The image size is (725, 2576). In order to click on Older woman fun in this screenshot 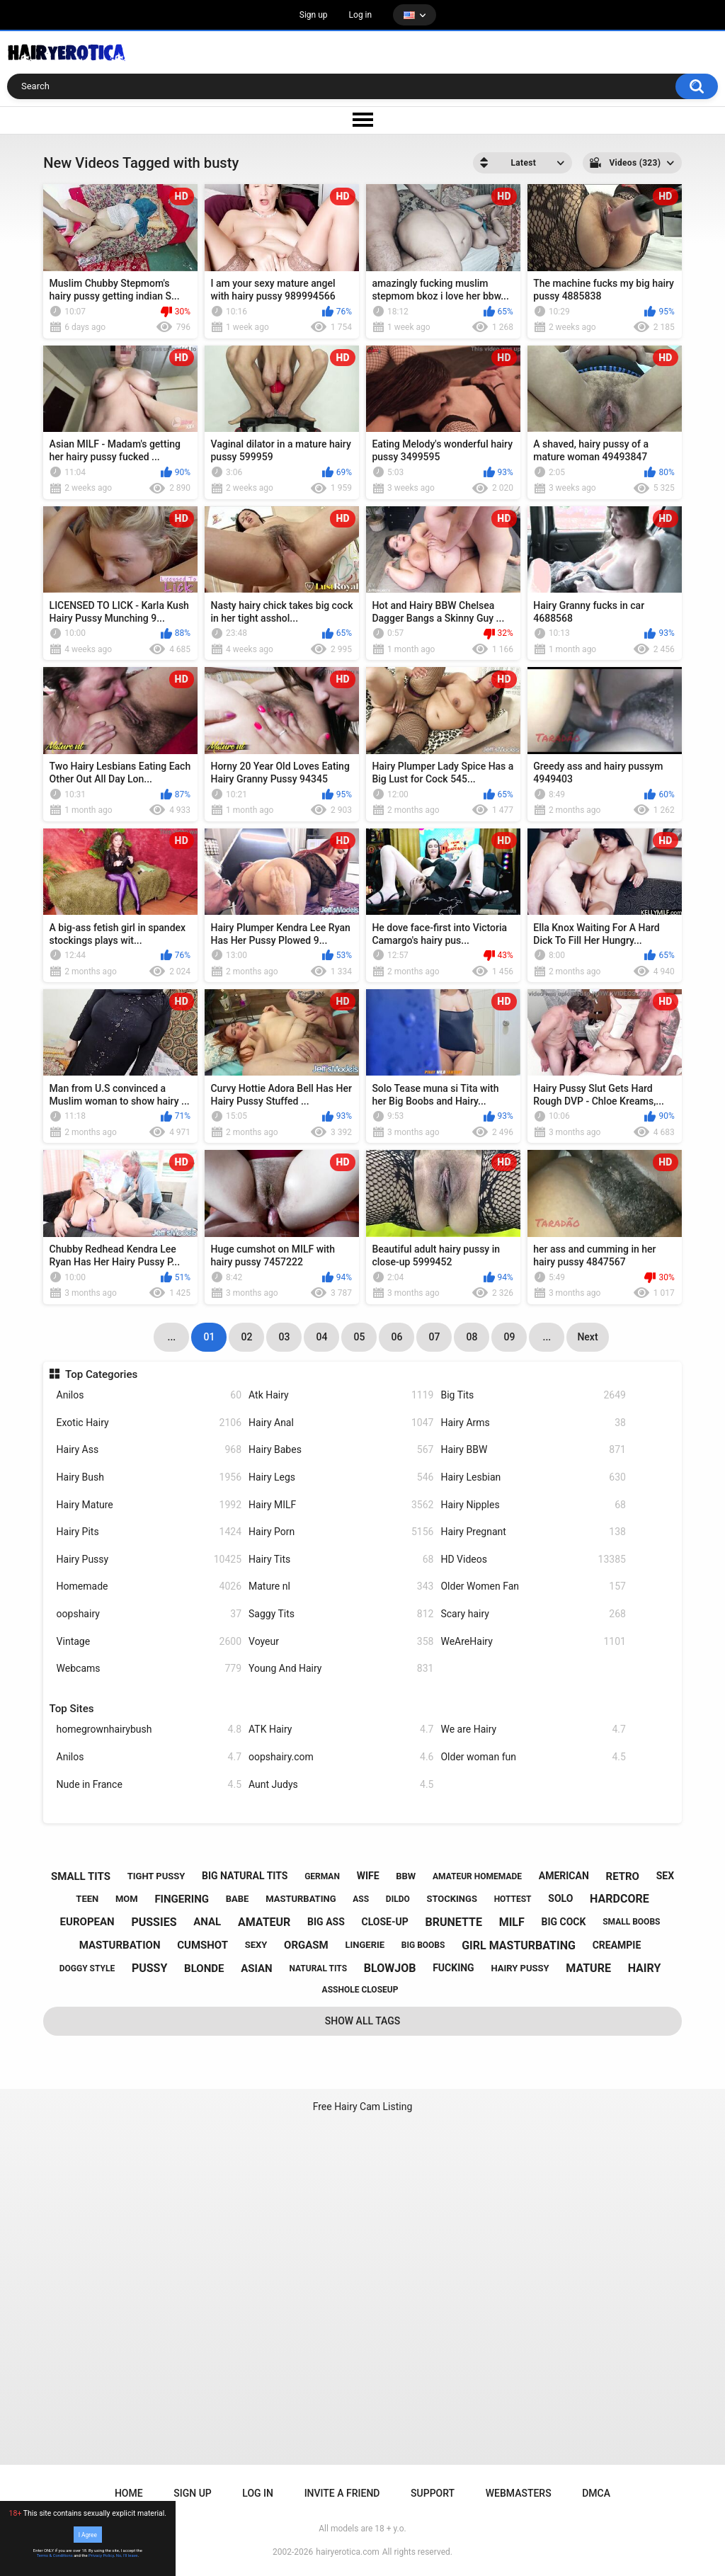, I will do `click(532, 1757)`.